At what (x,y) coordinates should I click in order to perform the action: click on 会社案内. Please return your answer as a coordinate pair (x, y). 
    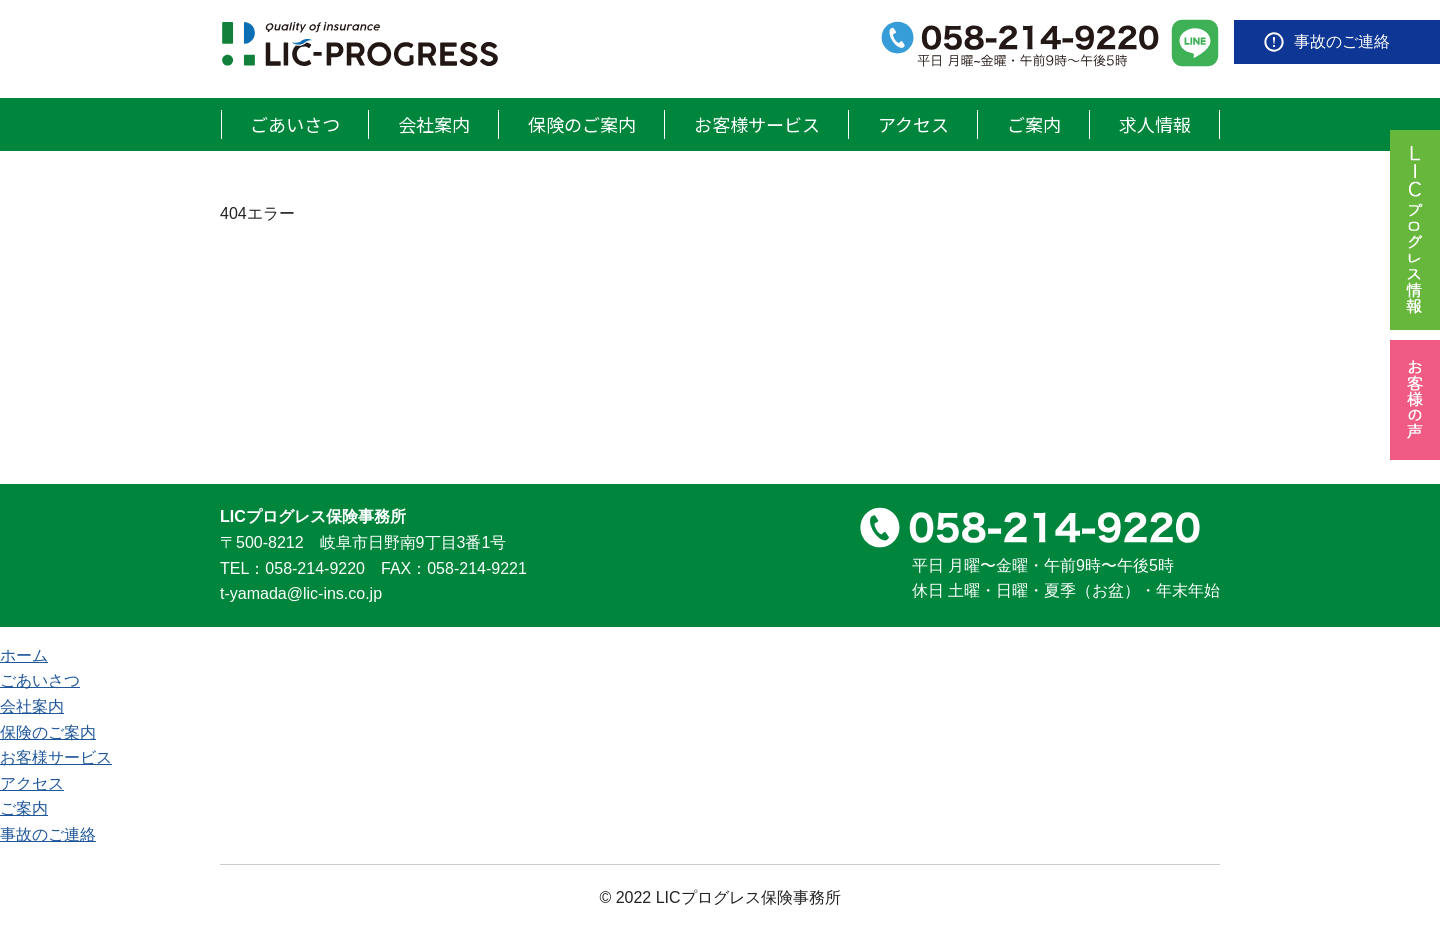
    Looking at the image, I should click on (434, 124).